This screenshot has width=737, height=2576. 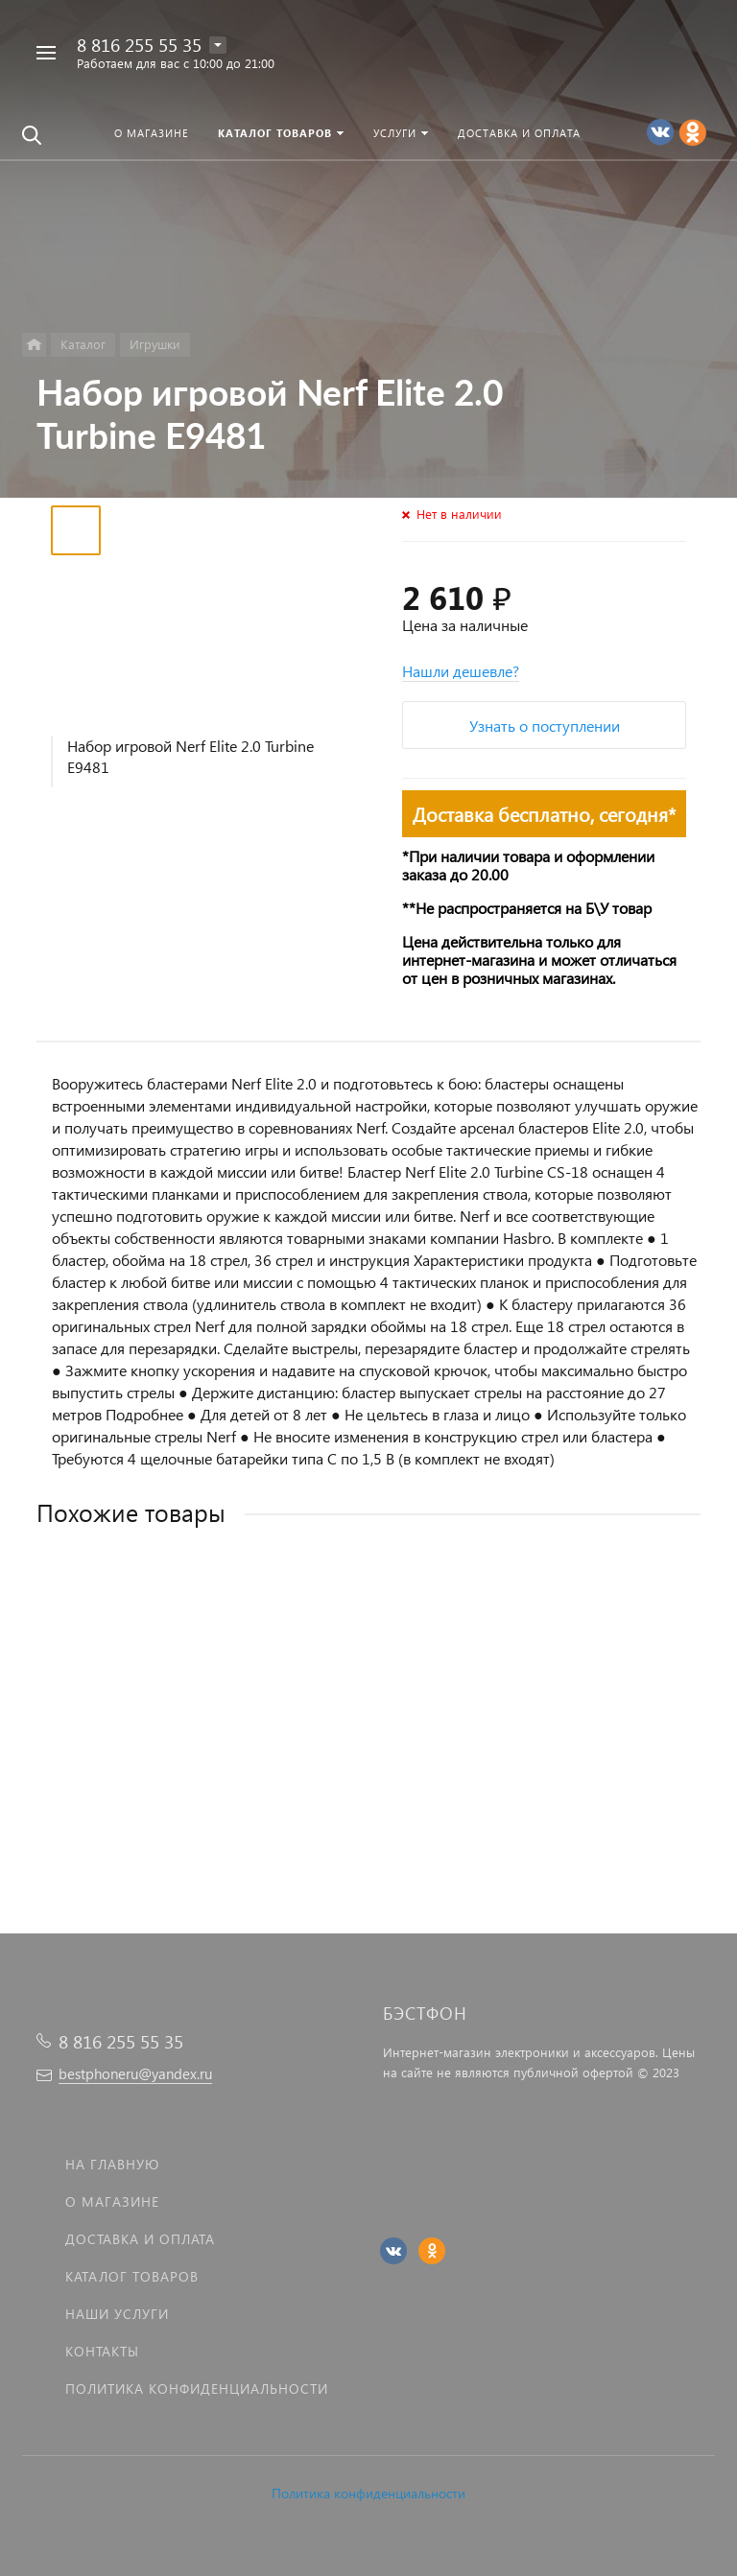 What do you see at coordinates (112, 2164) in the screenshot?
I see `На главную` at bounding box center [112, 2164].